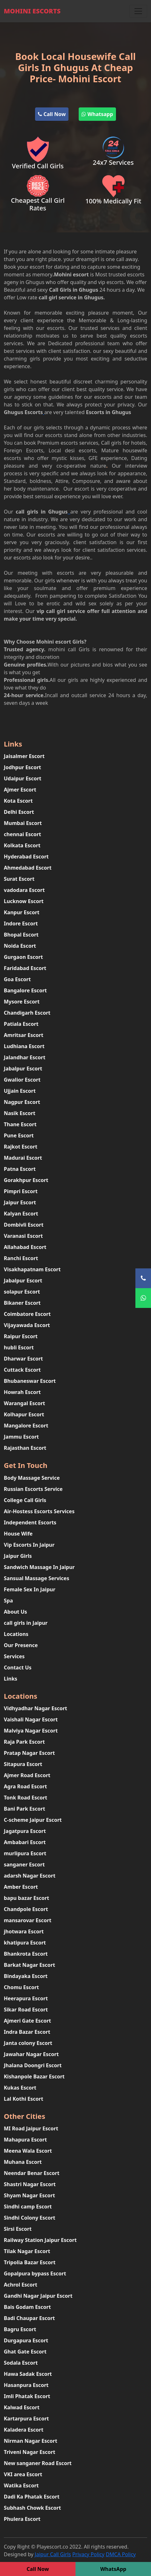 The image size is (151, 2576). I want to click on Nirman Nagar Escort, so click(30, 2440).